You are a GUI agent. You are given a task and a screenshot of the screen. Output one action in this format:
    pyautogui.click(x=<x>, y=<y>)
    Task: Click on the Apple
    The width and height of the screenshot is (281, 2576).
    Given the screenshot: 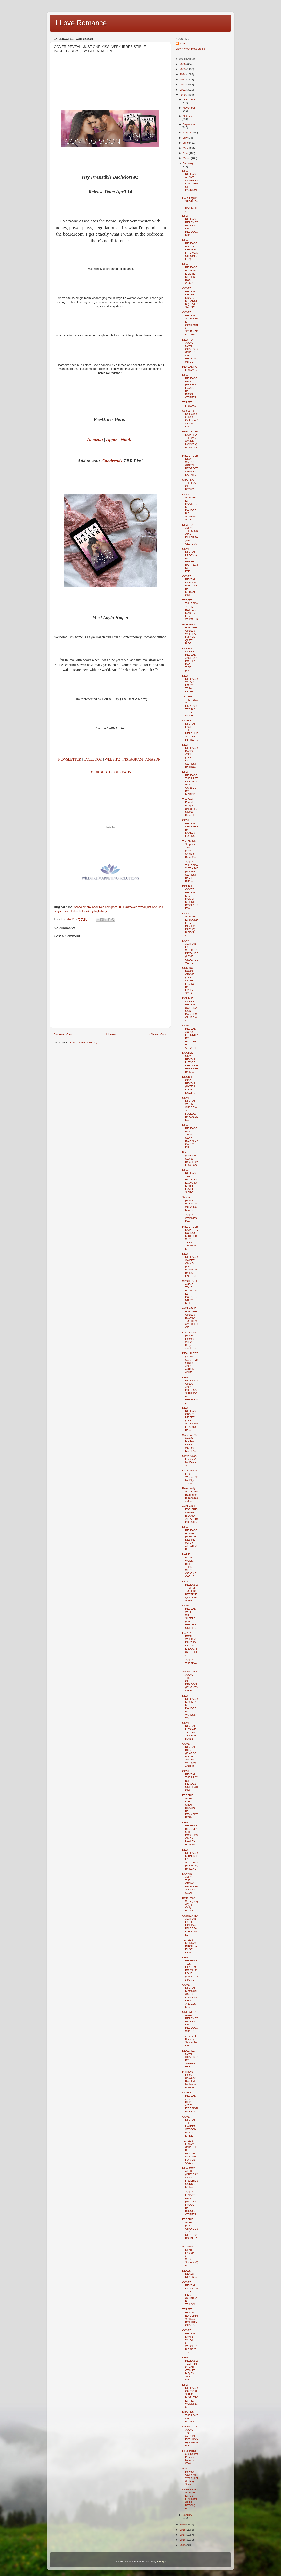 What is the action you would take?
    pyautogui.click(x=111, y=439)
    